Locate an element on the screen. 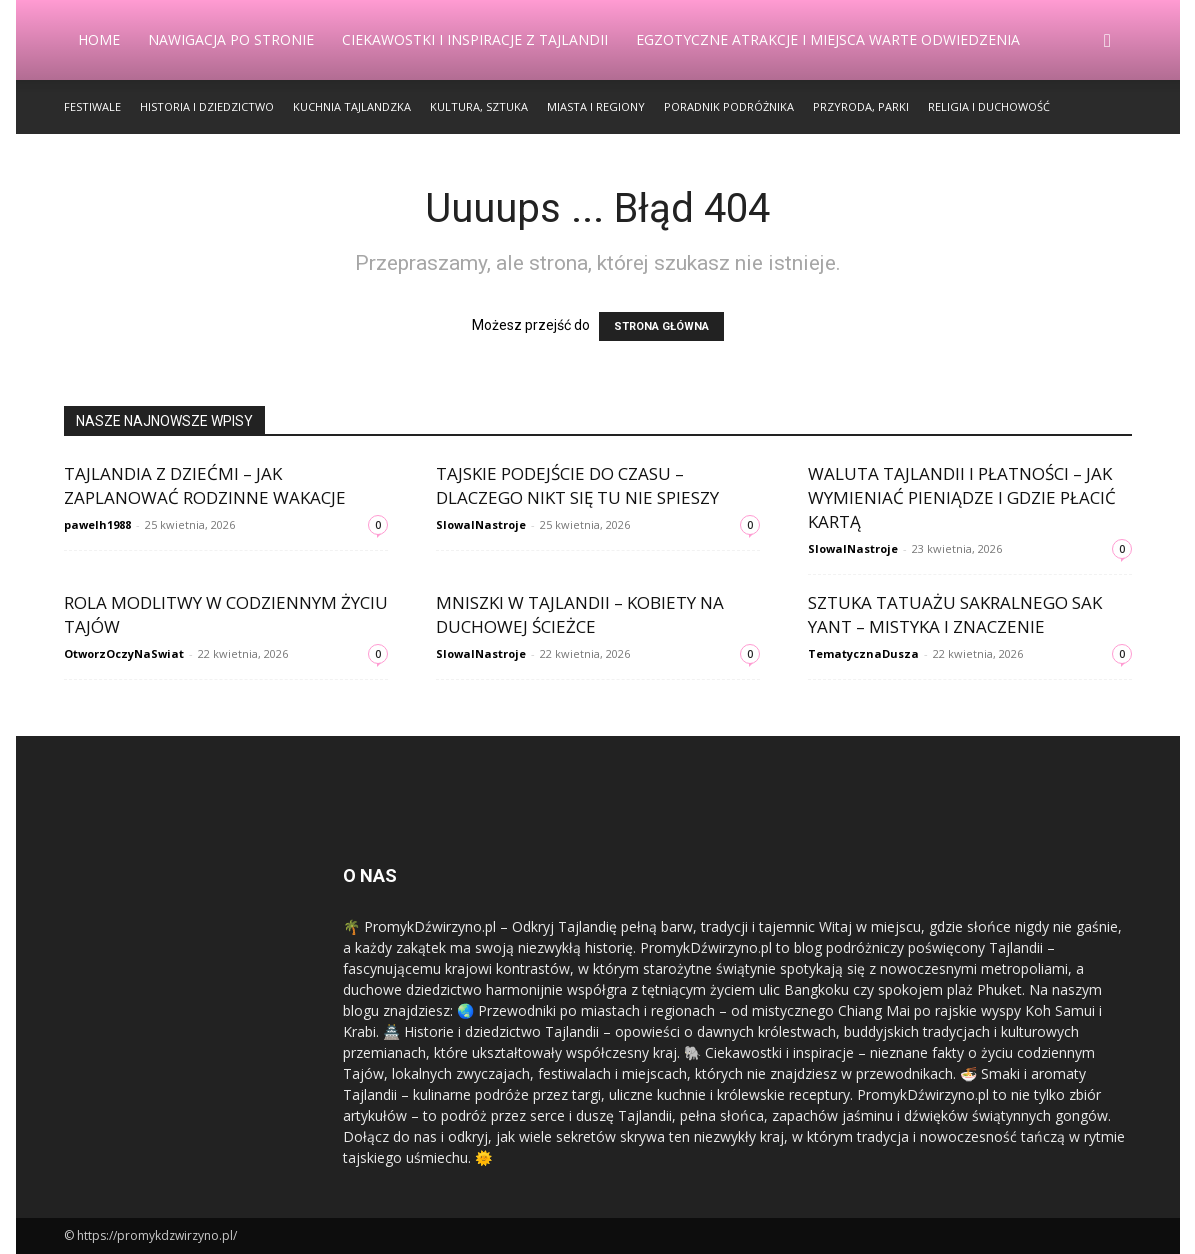 Image resolution: width=1195 pixels, height=1254 pixels. Mniszki w Tajlandii – kobiety na duchowej ścieżce is located at coordinates (580, 614).